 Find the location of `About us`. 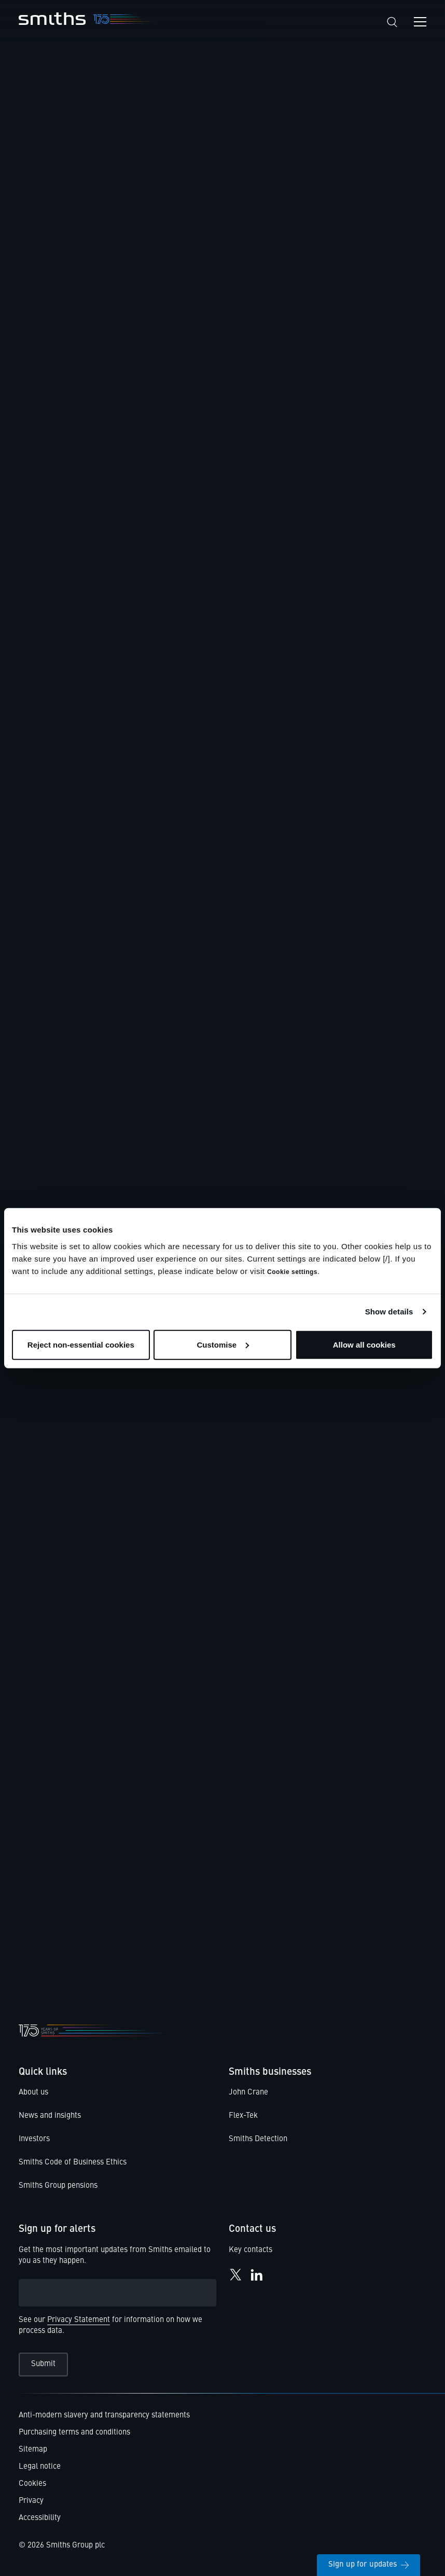

About us is located at coordinates (33, 2093).